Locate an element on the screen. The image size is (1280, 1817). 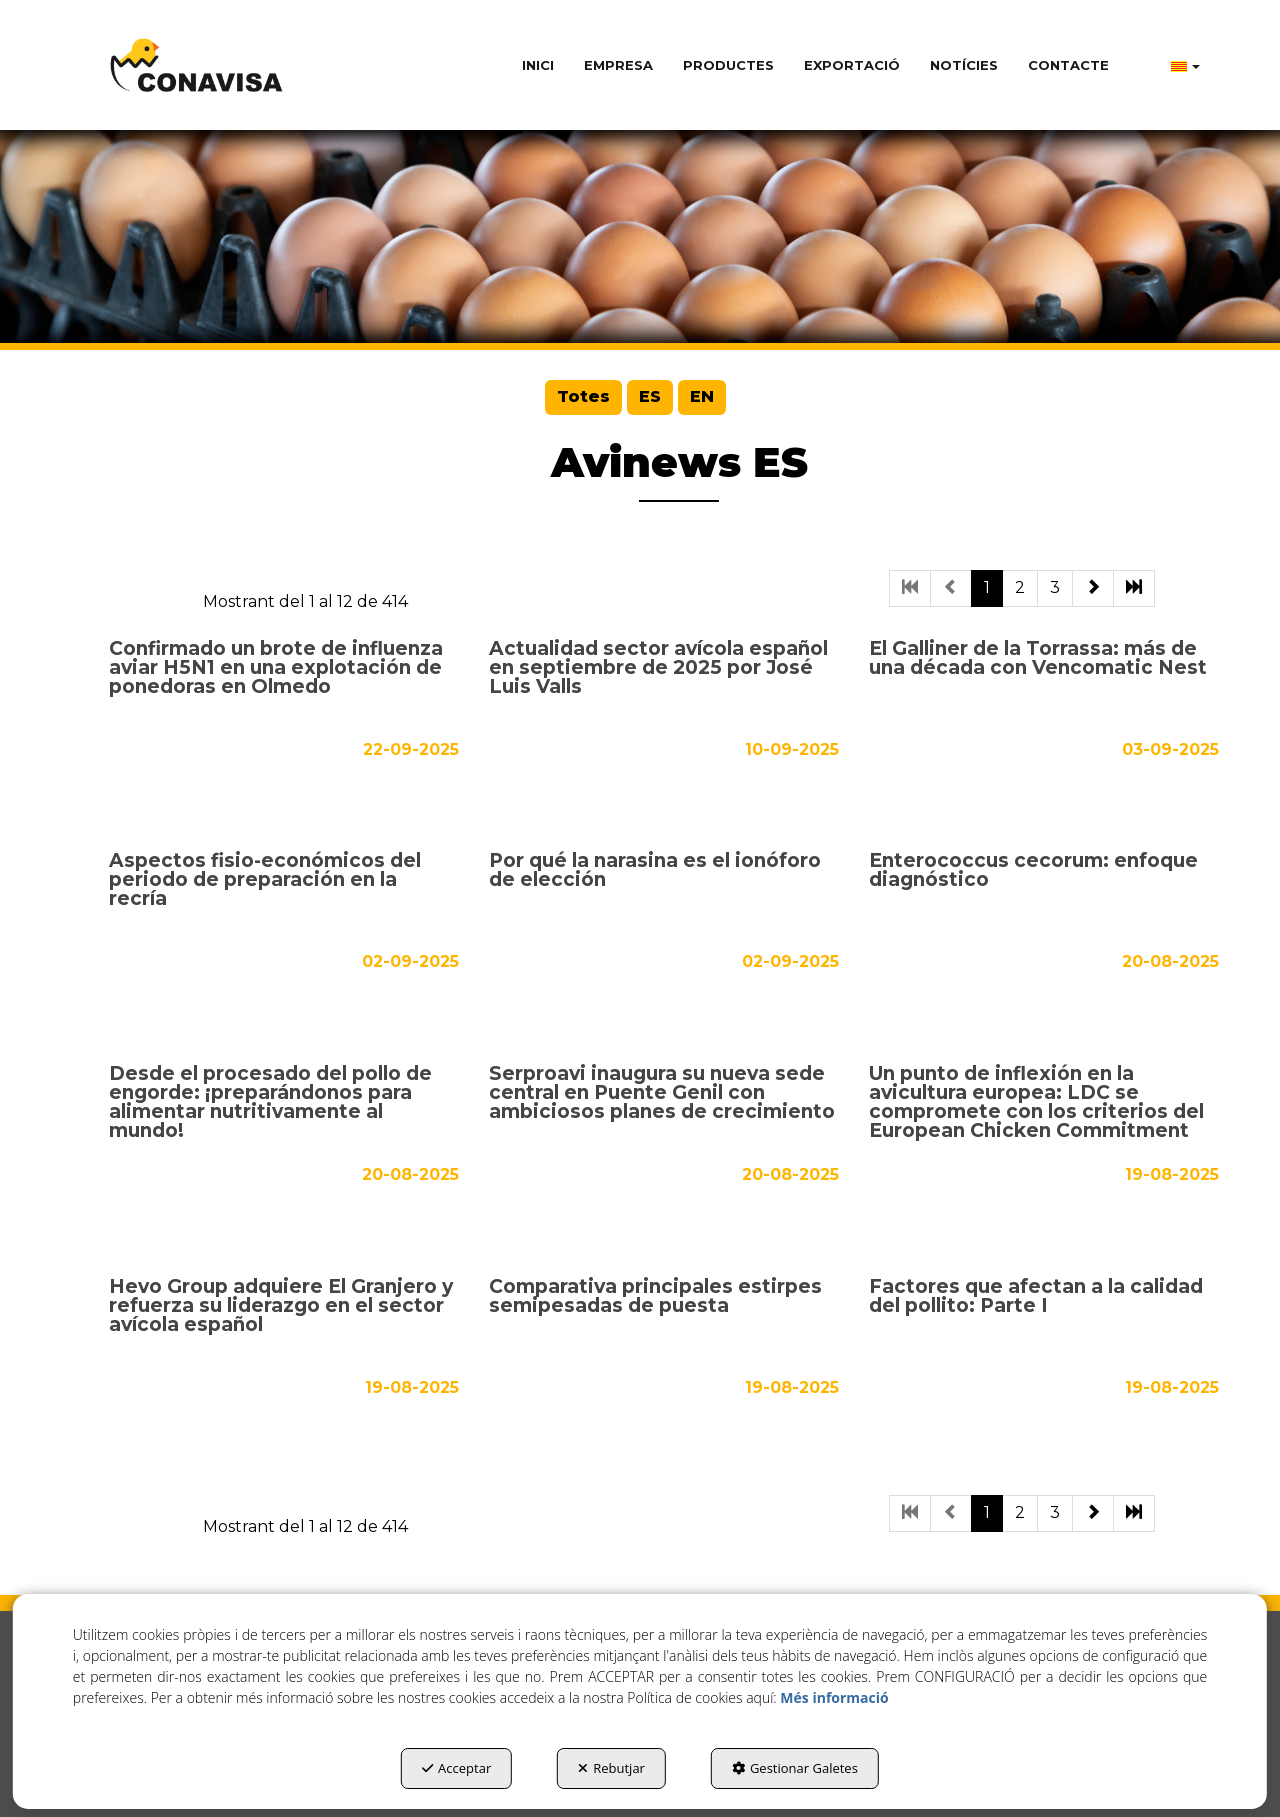
1 [button] is located at coordinates (987, 587).